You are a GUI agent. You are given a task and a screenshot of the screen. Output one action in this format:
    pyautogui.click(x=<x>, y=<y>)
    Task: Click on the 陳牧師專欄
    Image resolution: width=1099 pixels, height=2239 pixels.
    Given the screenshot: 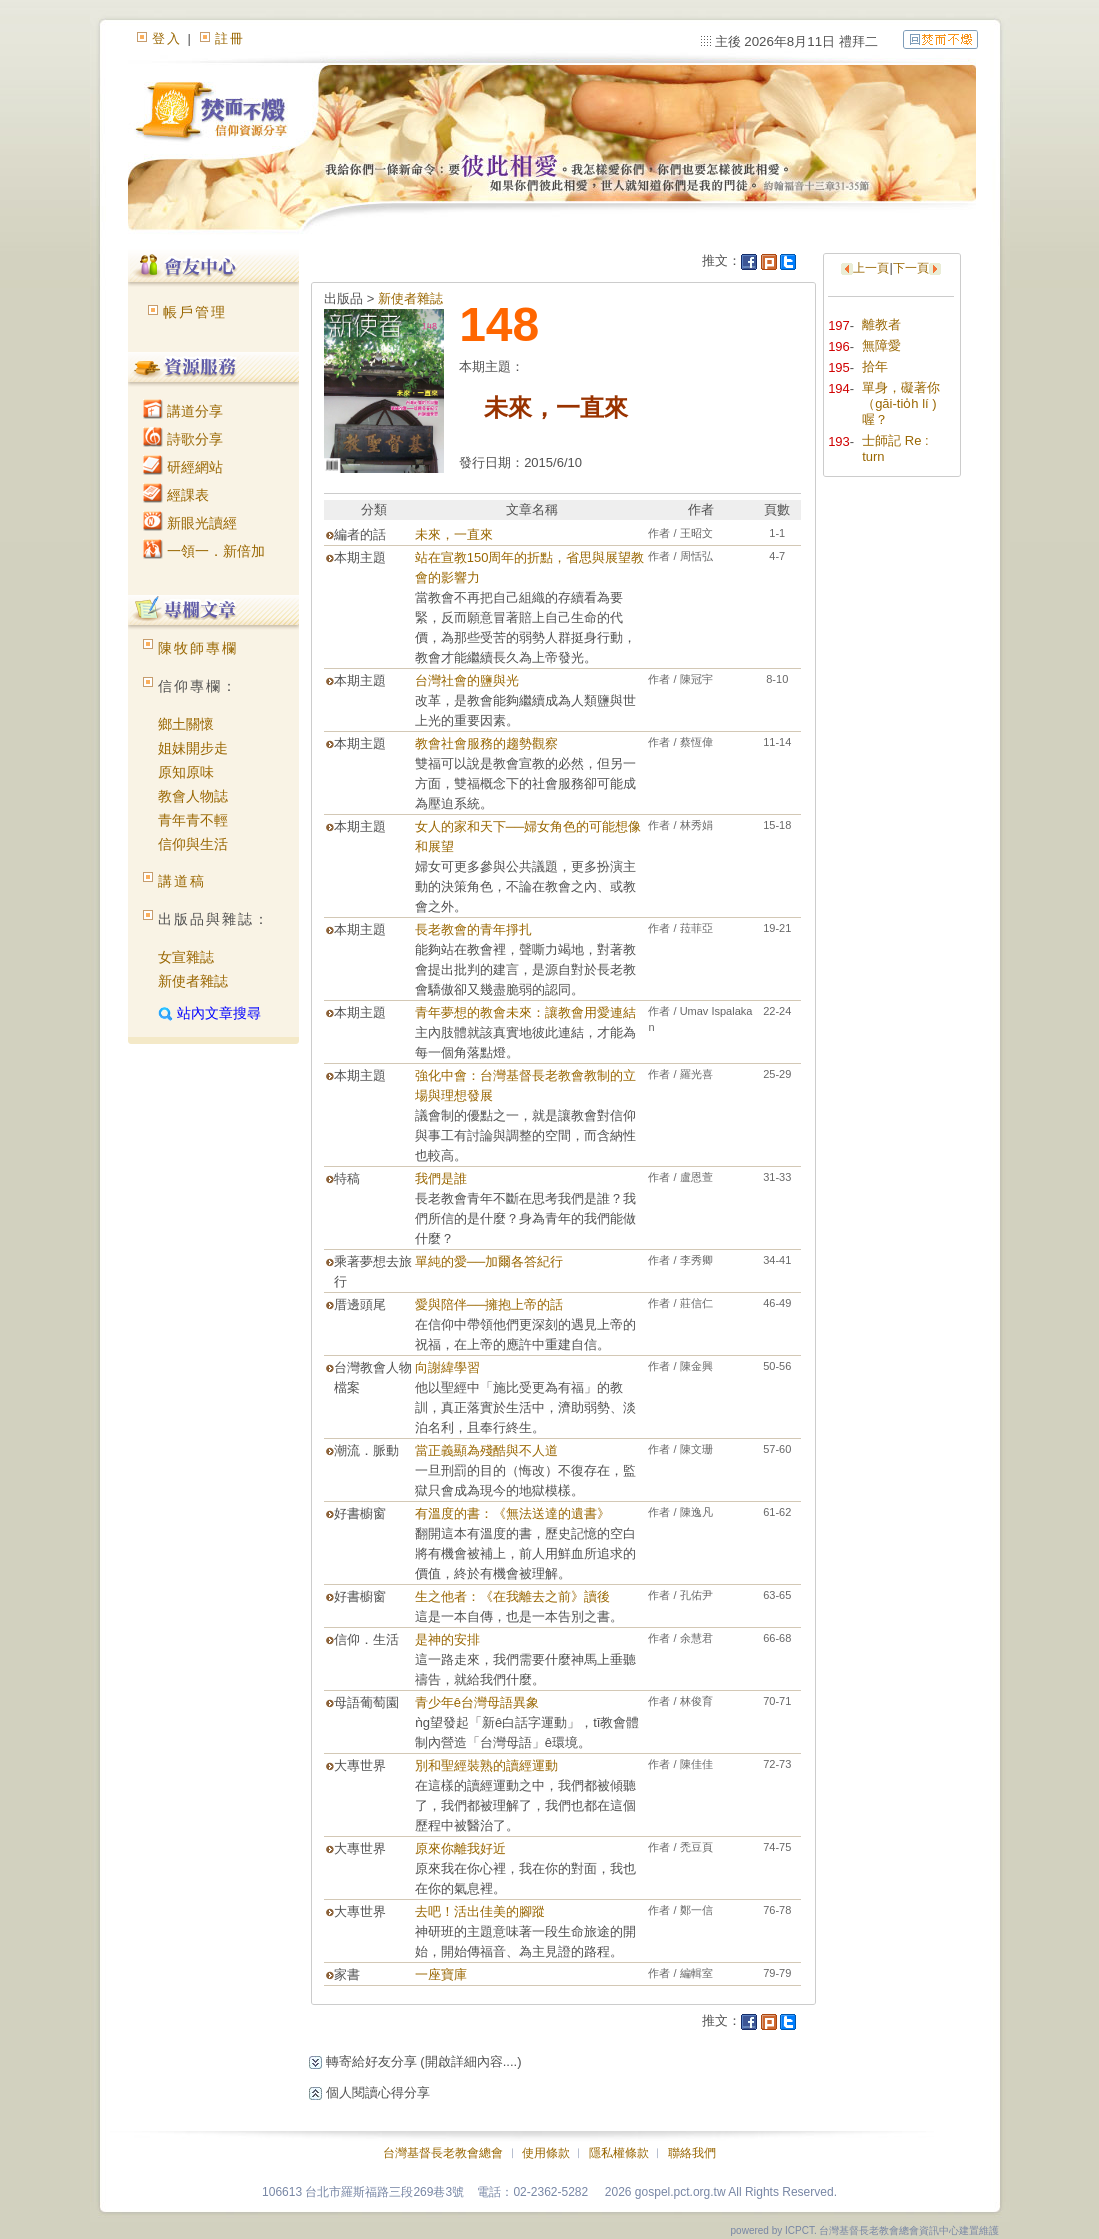 What is the action you would take?
    pyautogui.click(x=198, y=648)
    